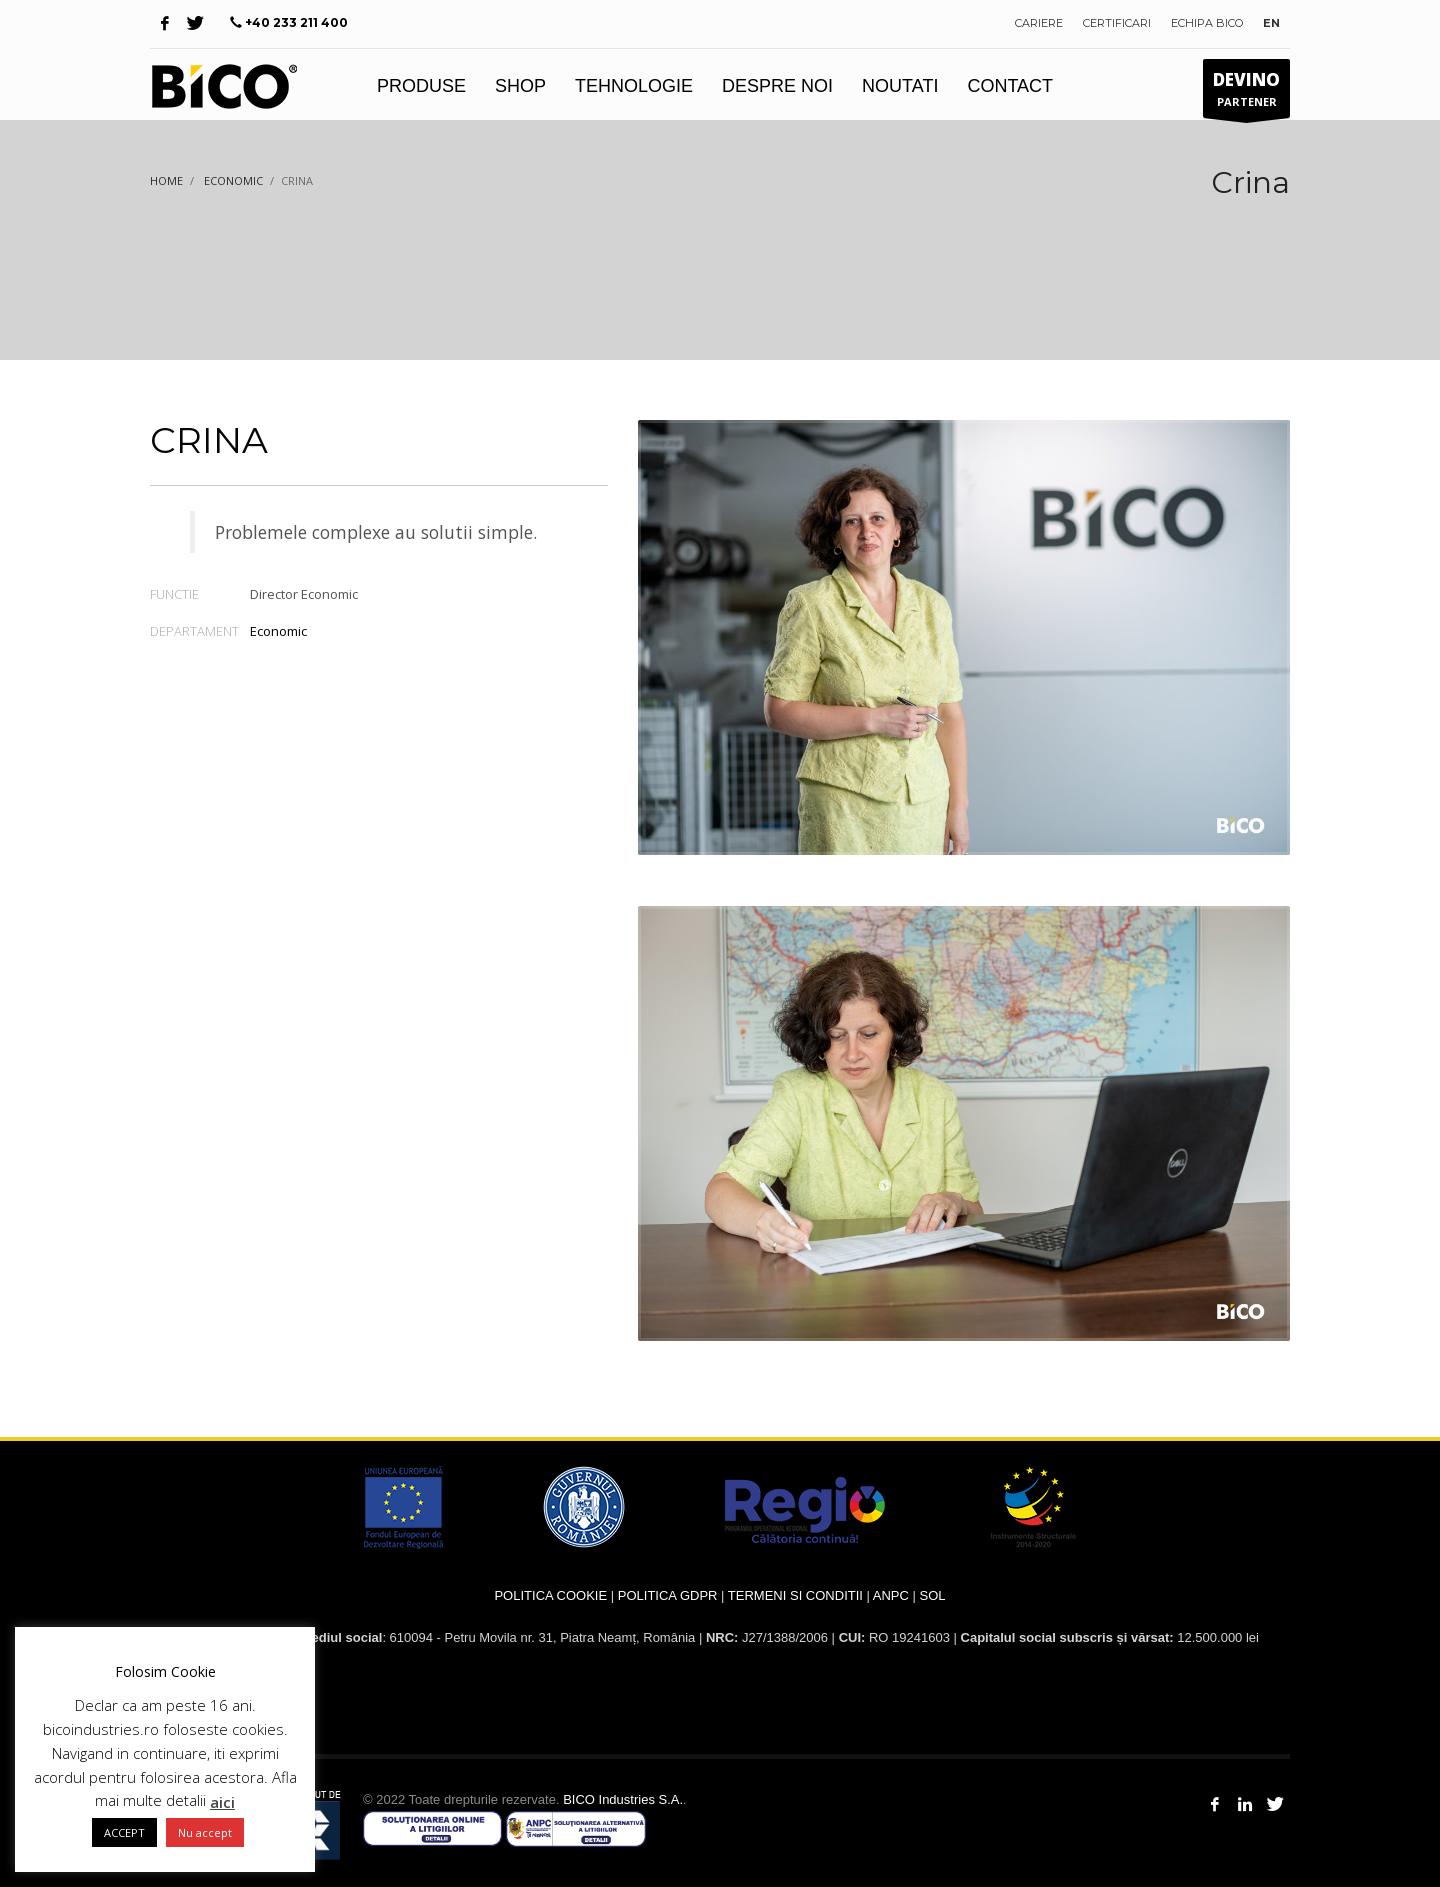  I want to click on SOL, so click(933, 1595).